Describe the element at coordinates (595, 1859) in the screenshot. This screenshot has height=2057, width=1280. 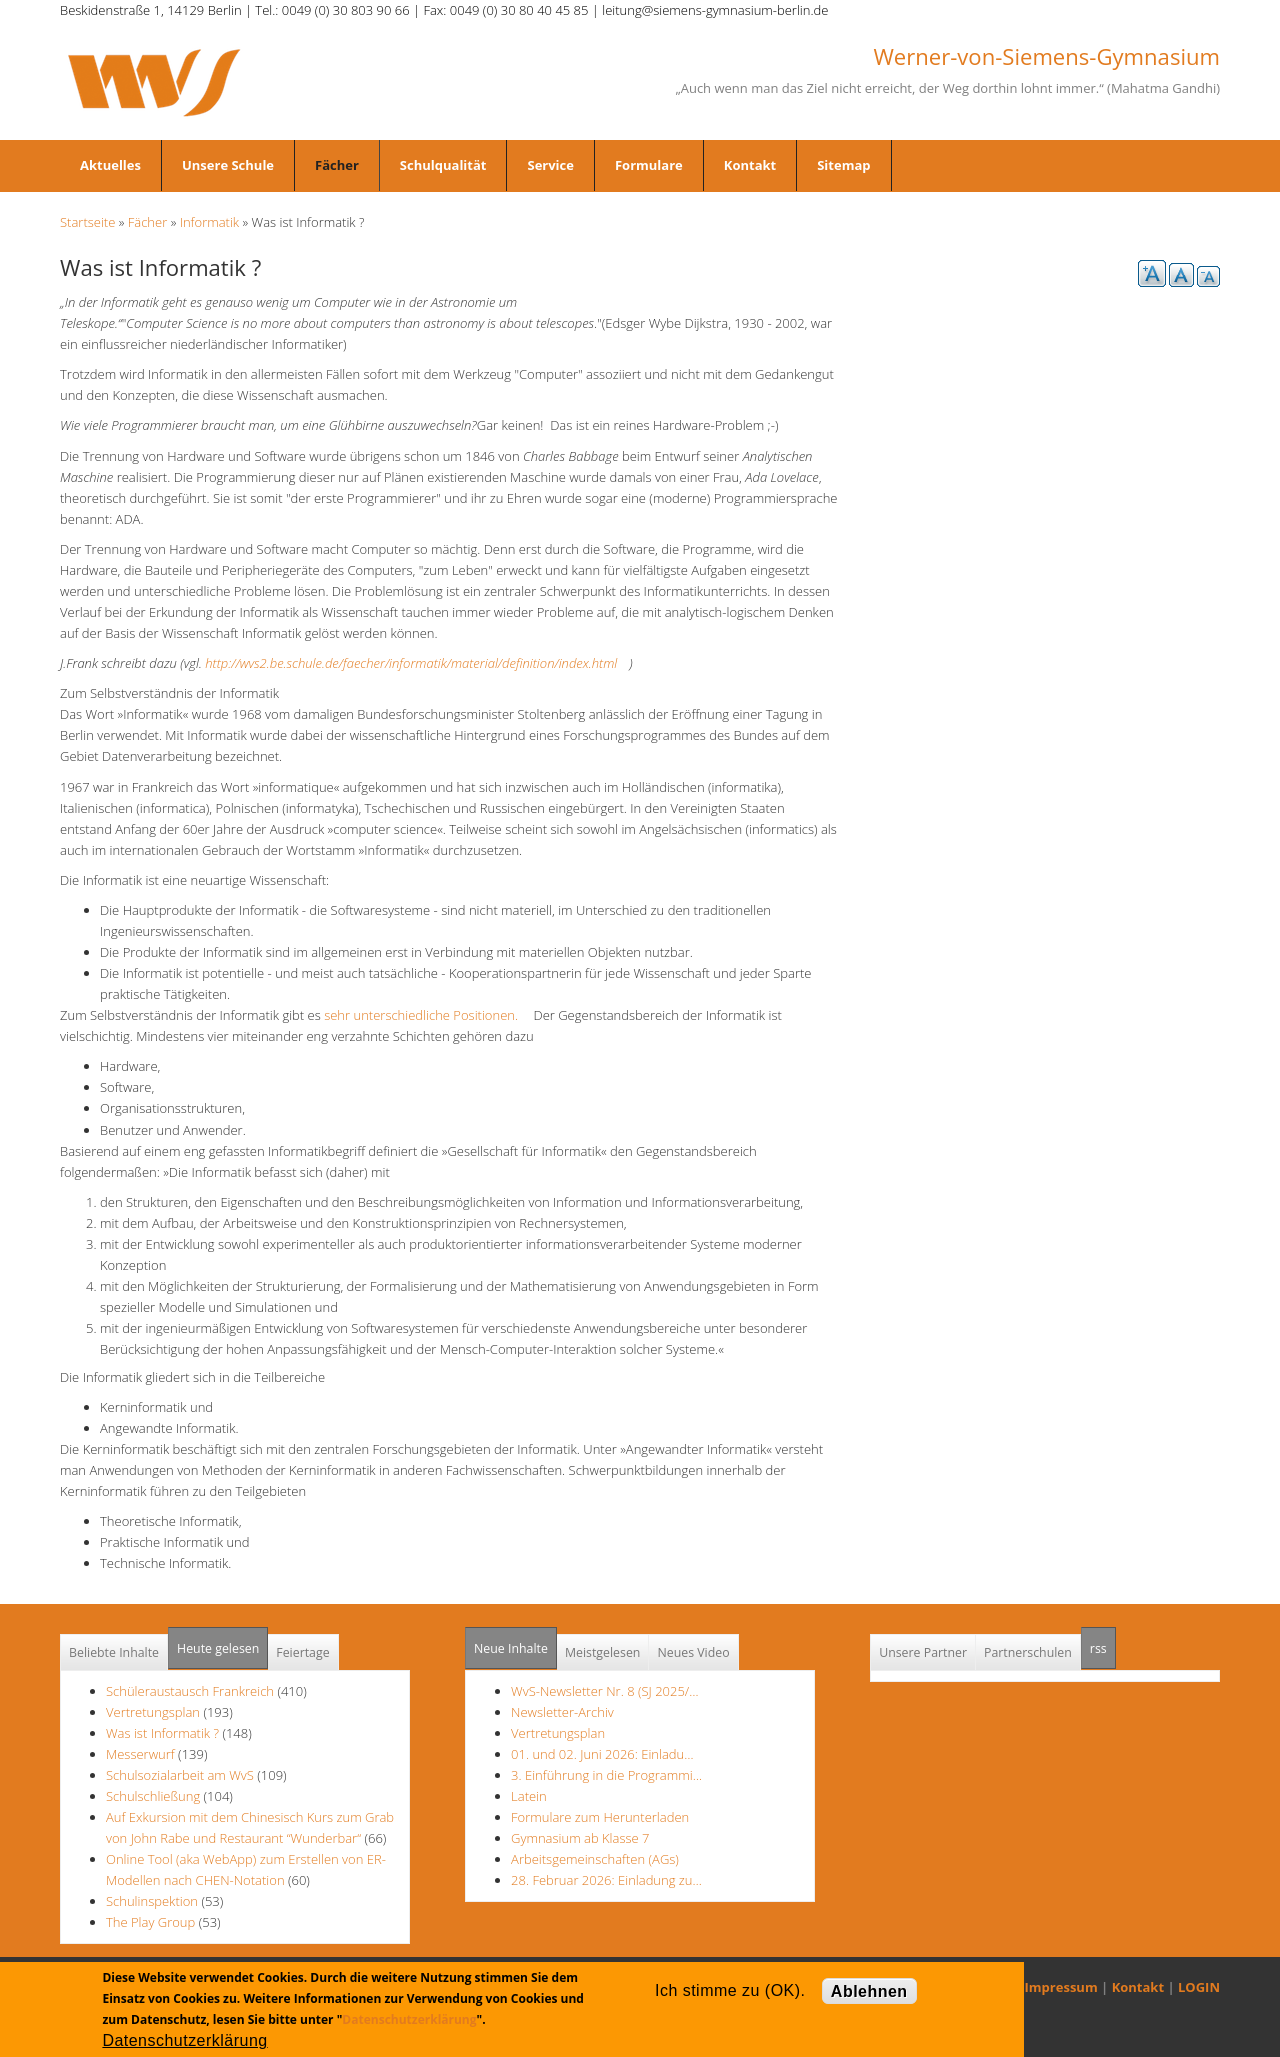
I see `Arbeitsgemeinschaften (AGs)` at that location.